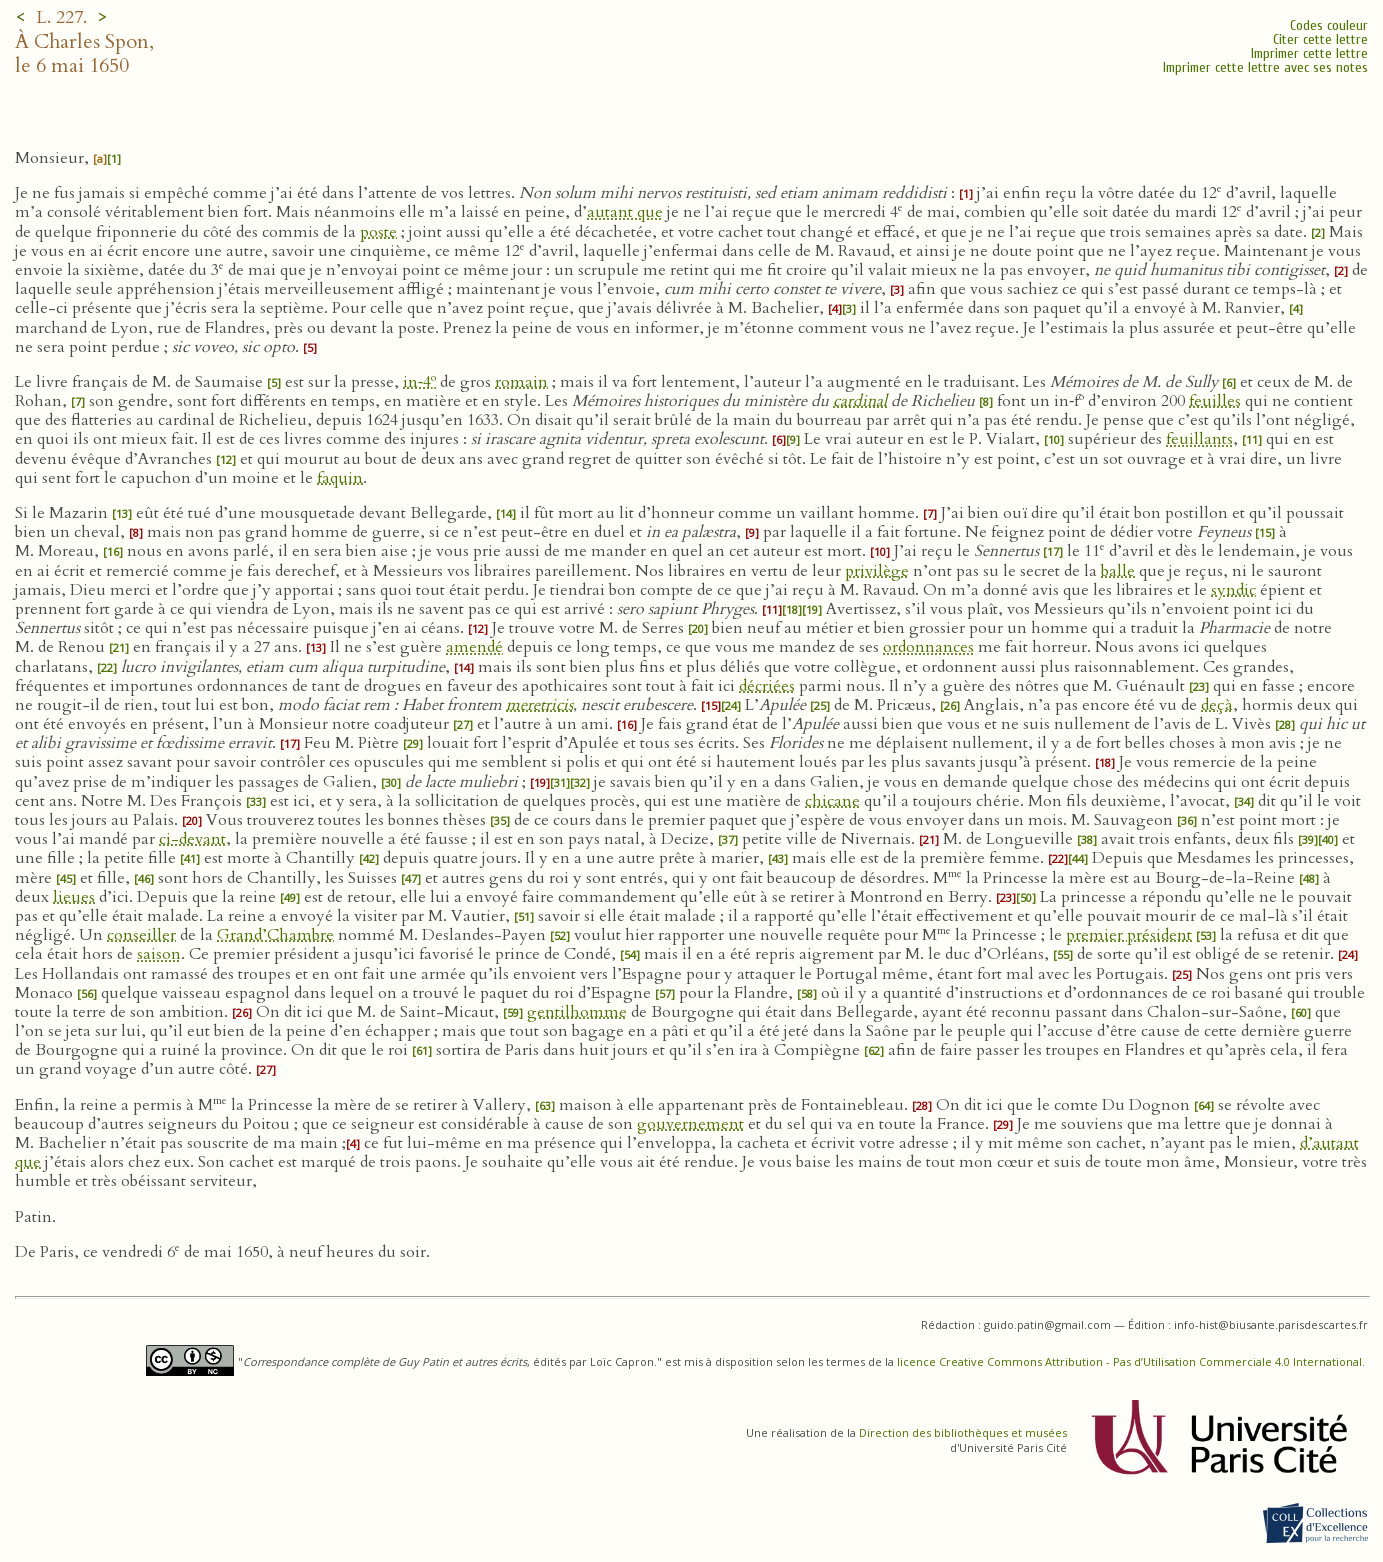  I want to click on Imprimer cette lettre avec ses notes, so click(1265, 67).